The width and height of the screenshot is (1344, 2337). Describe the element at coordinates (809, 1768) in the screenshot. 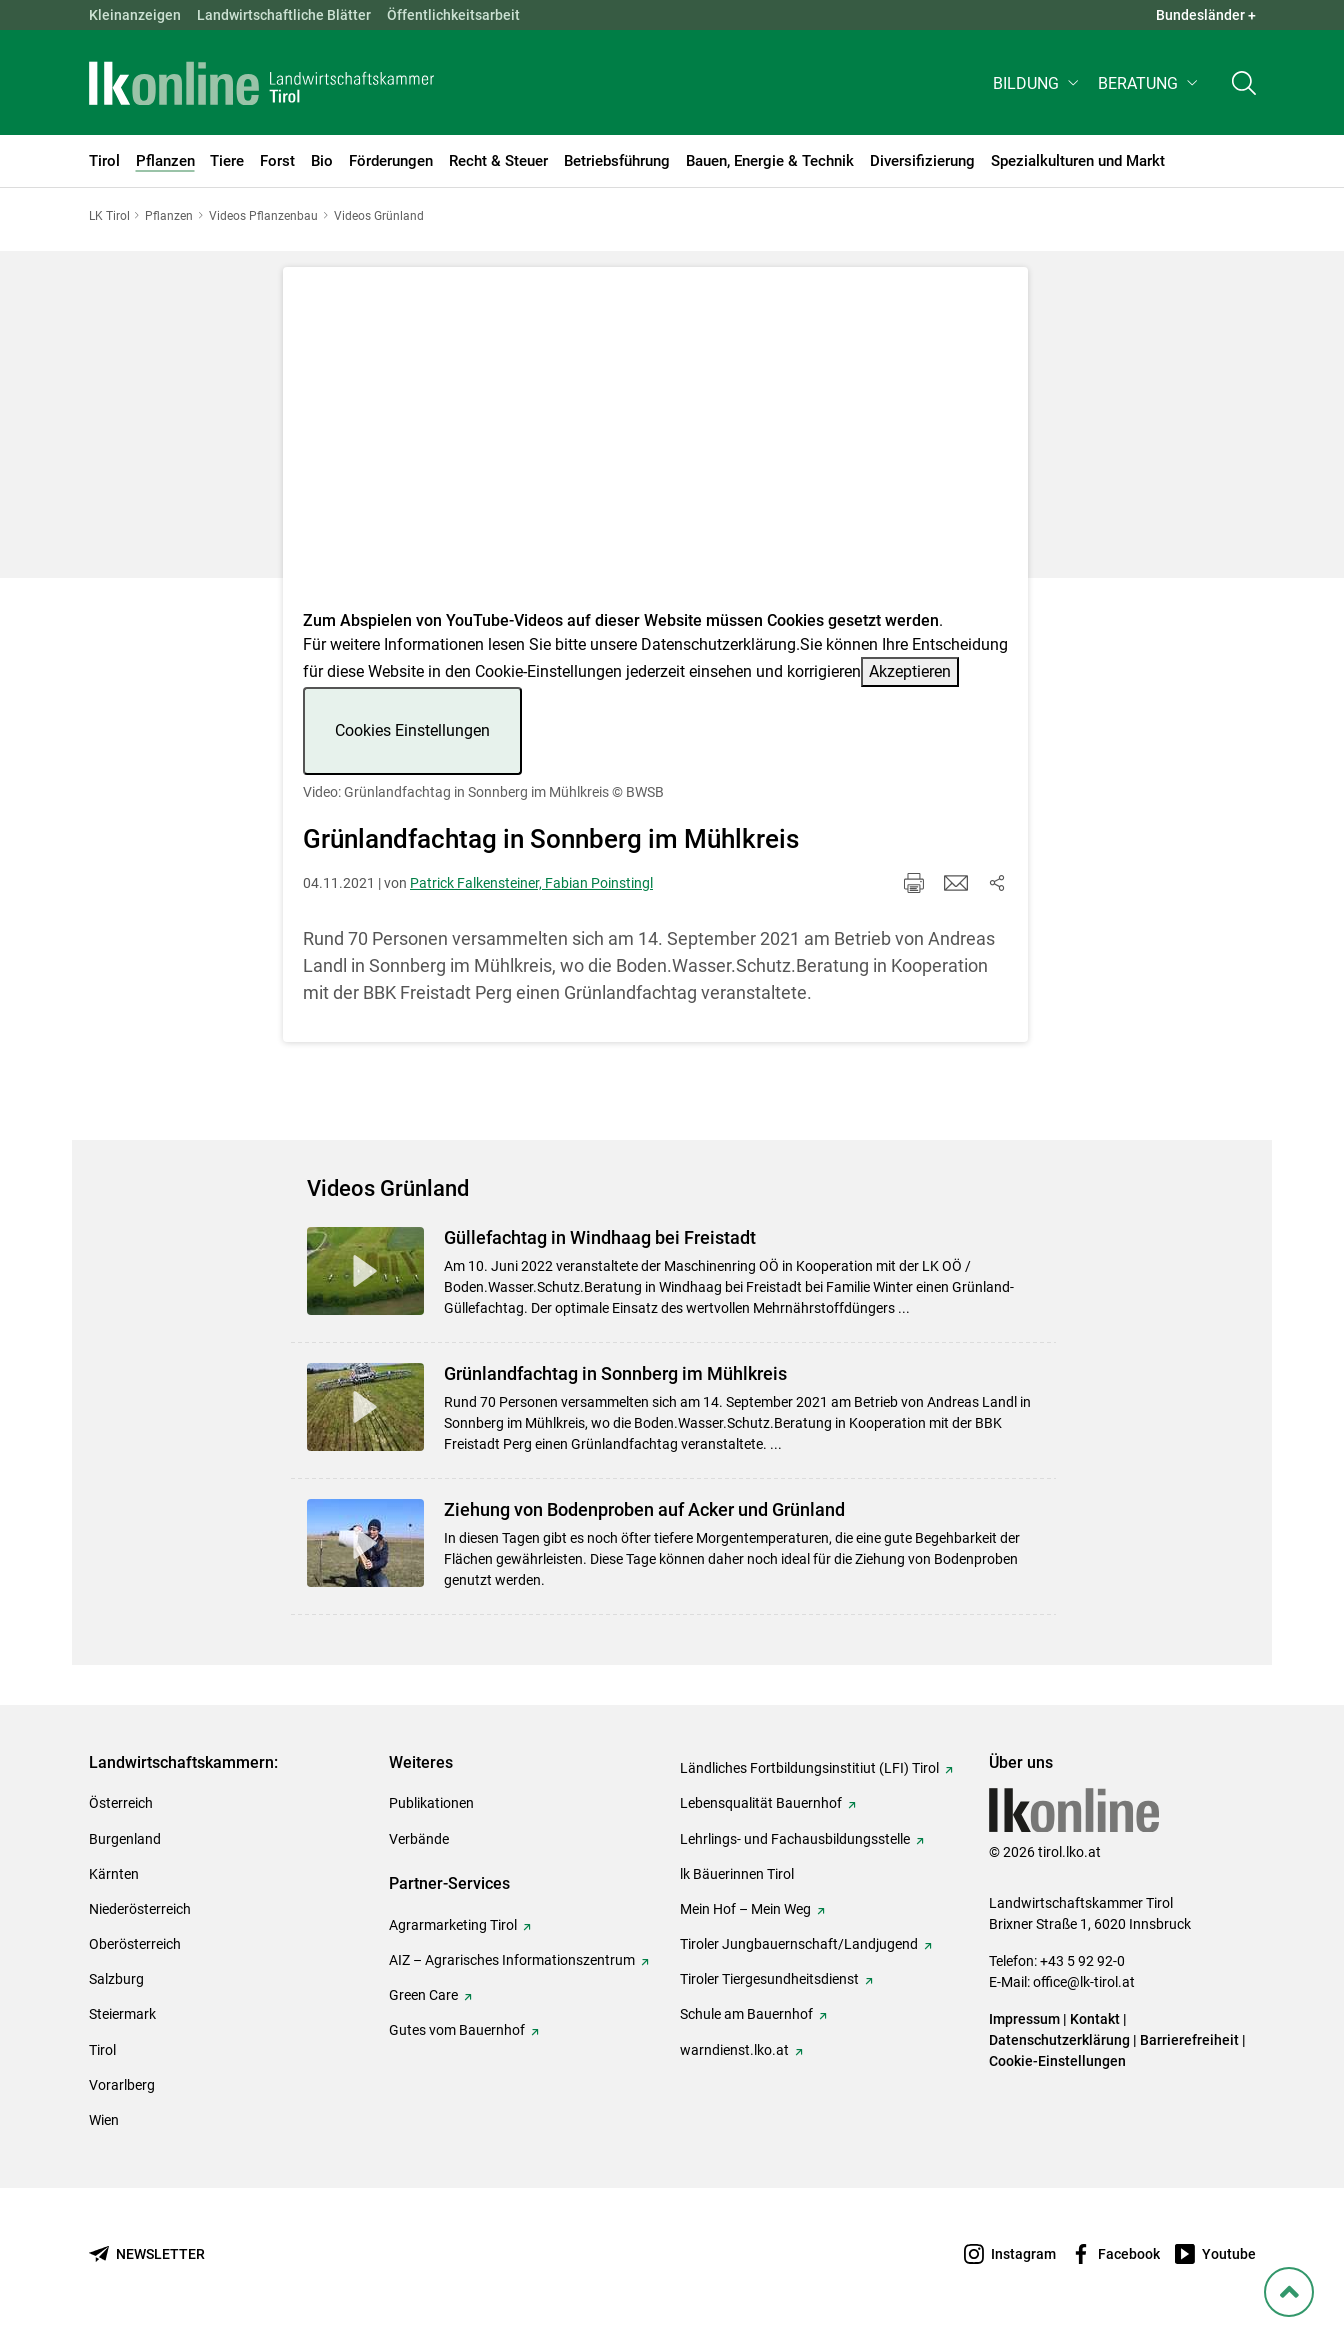

I see `Ländliches Fortbildungsinstitiut (LFI) Tirol` at that location.